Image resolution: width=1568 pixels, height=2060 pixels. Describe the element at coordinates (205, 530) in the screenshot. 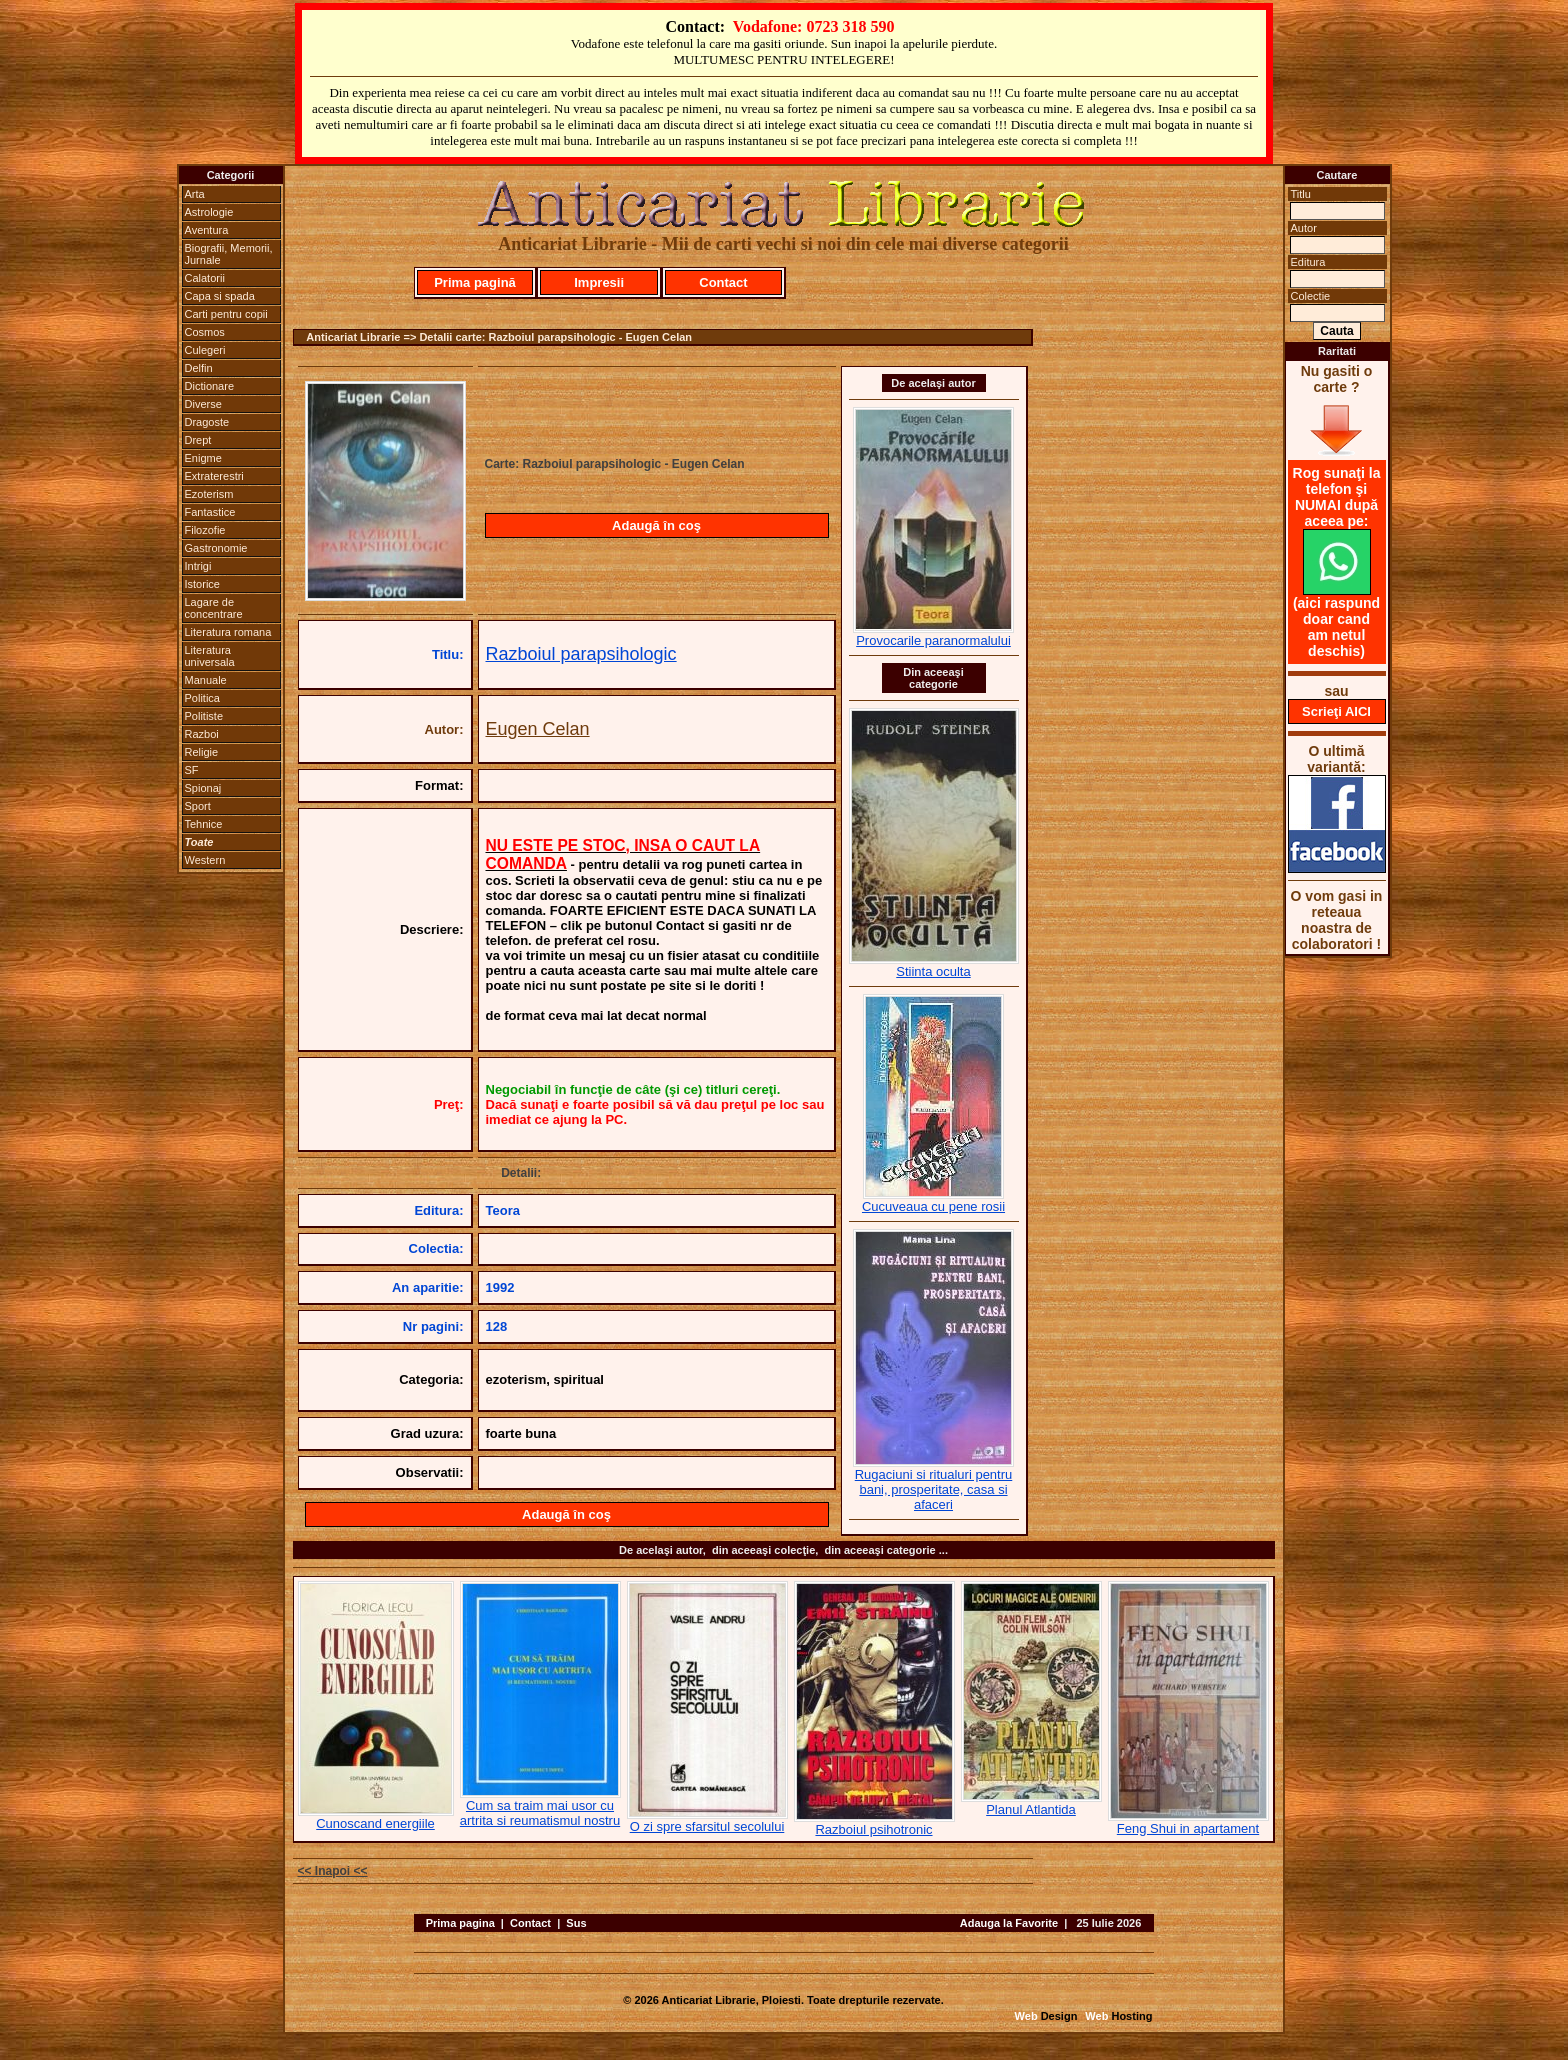

I see `Filozofie` at that location.